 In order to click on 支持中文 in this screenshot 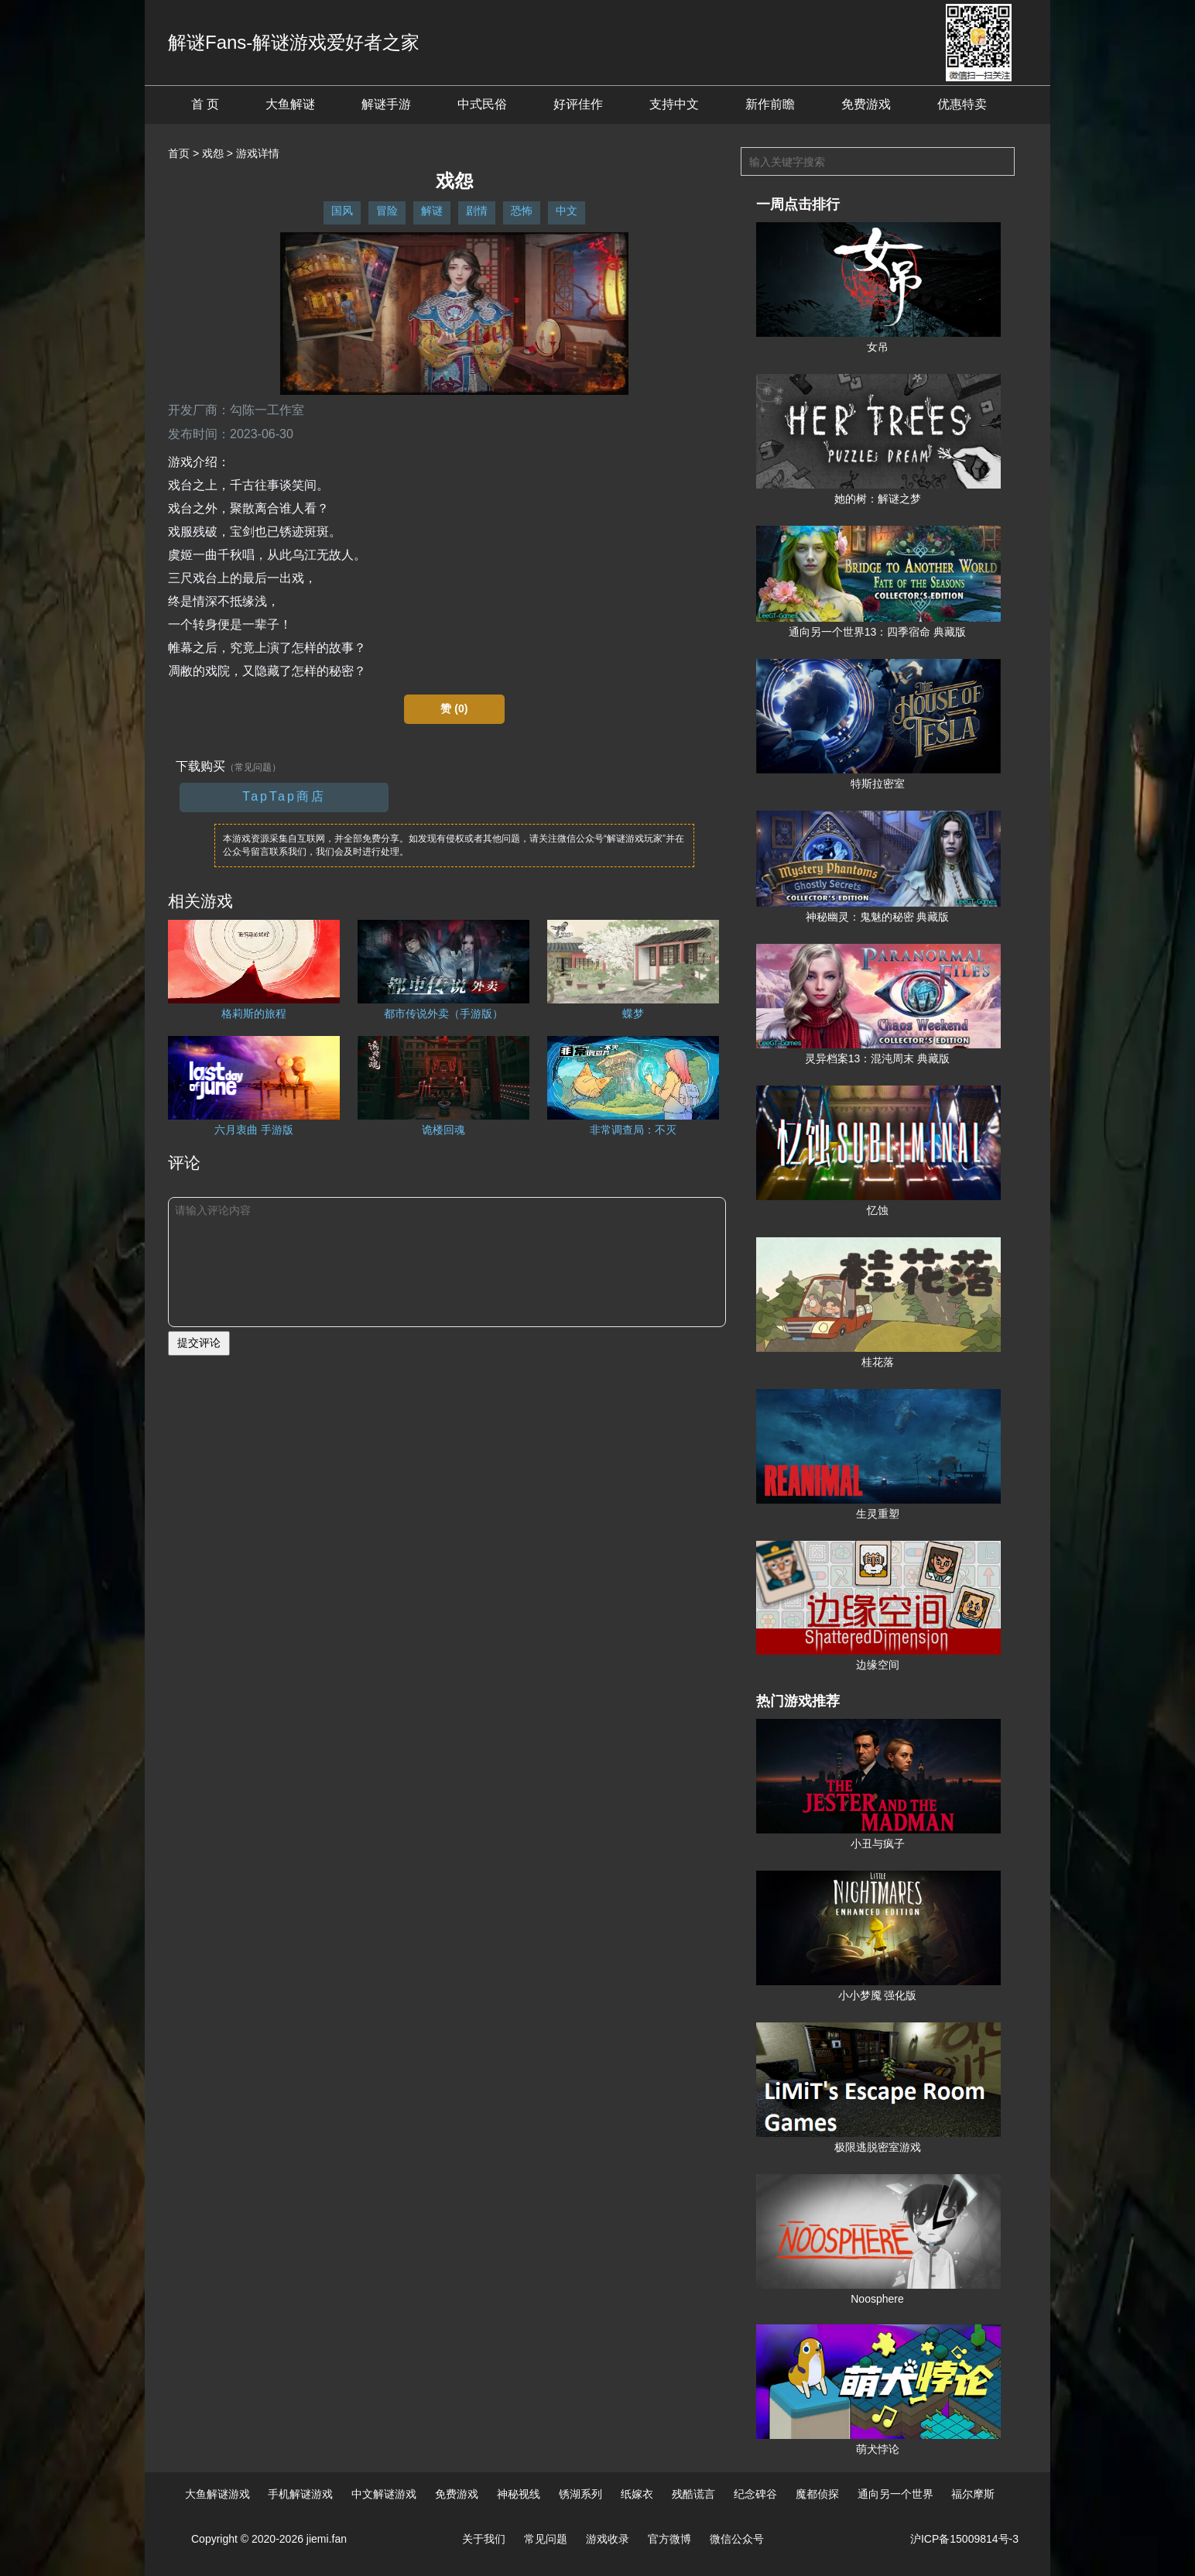, I will do `click(674, 104)`.